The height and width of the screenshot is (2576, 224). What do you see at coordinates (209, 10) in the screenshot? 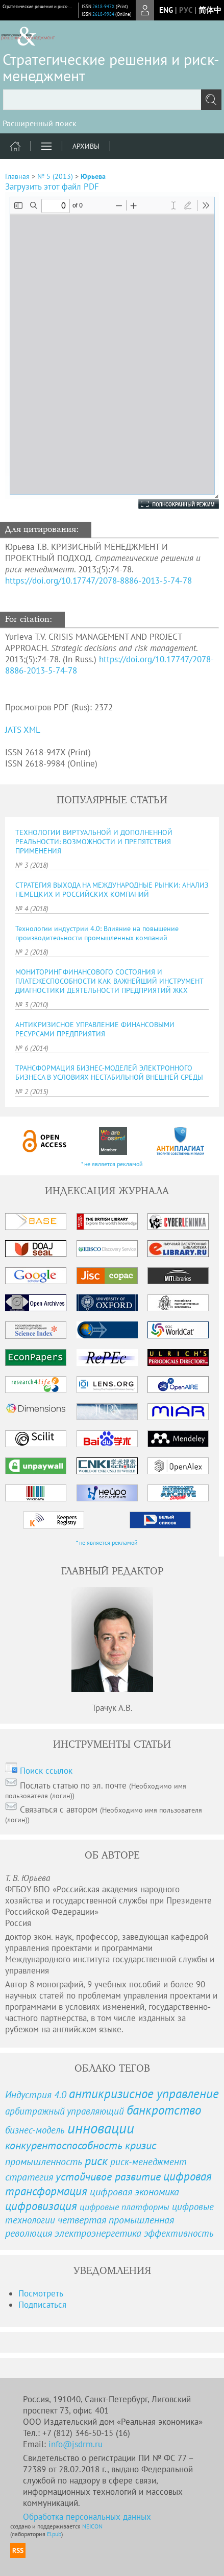
I see `简体中` at bounding box center [209, 10].